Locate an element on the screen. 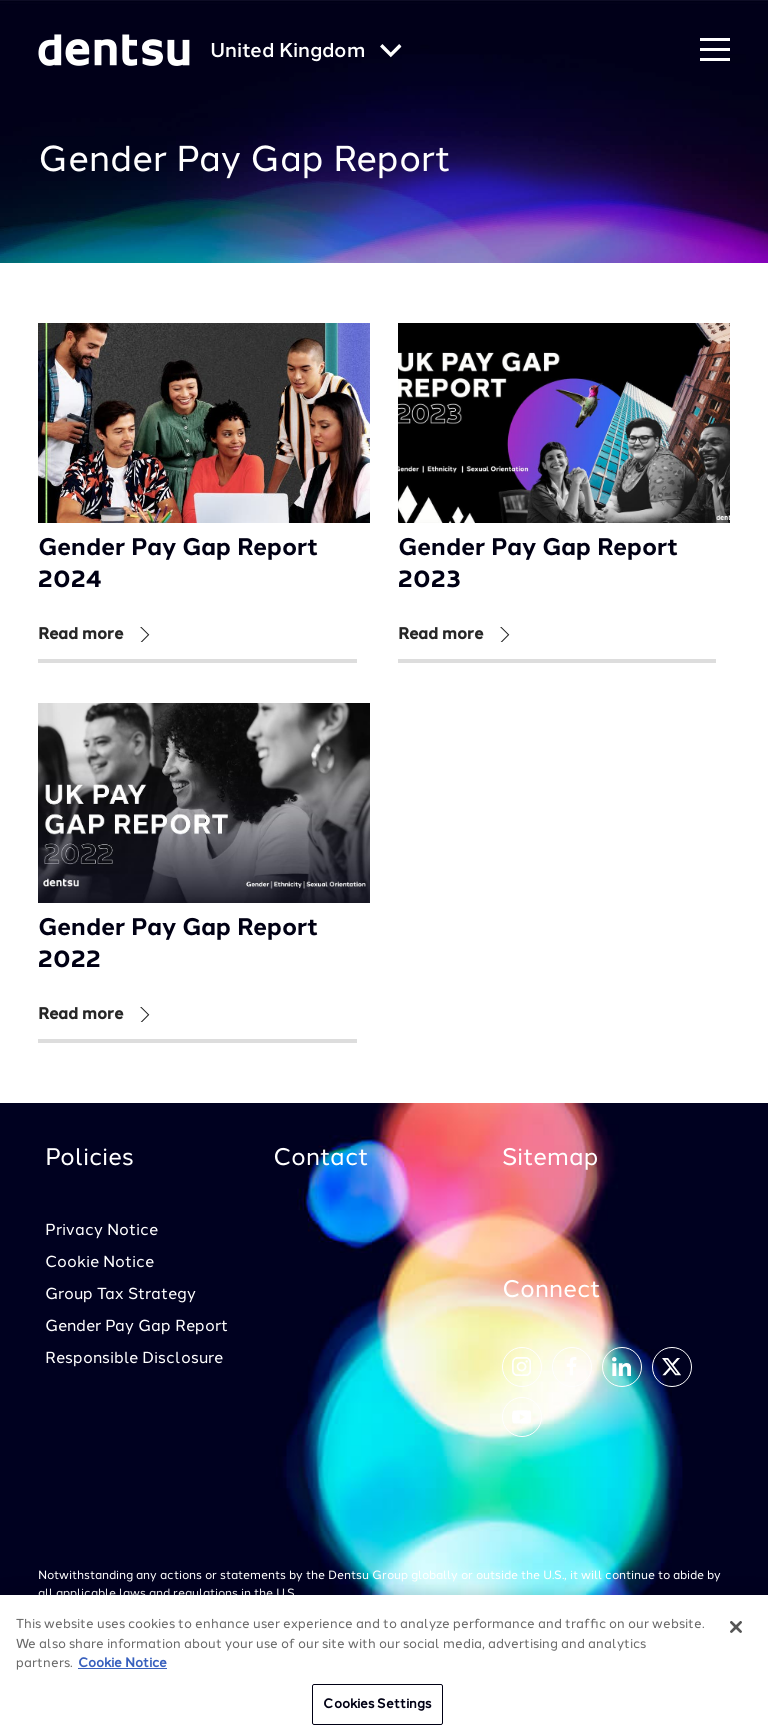  Sitemap is located at coordinates (550, 1159).